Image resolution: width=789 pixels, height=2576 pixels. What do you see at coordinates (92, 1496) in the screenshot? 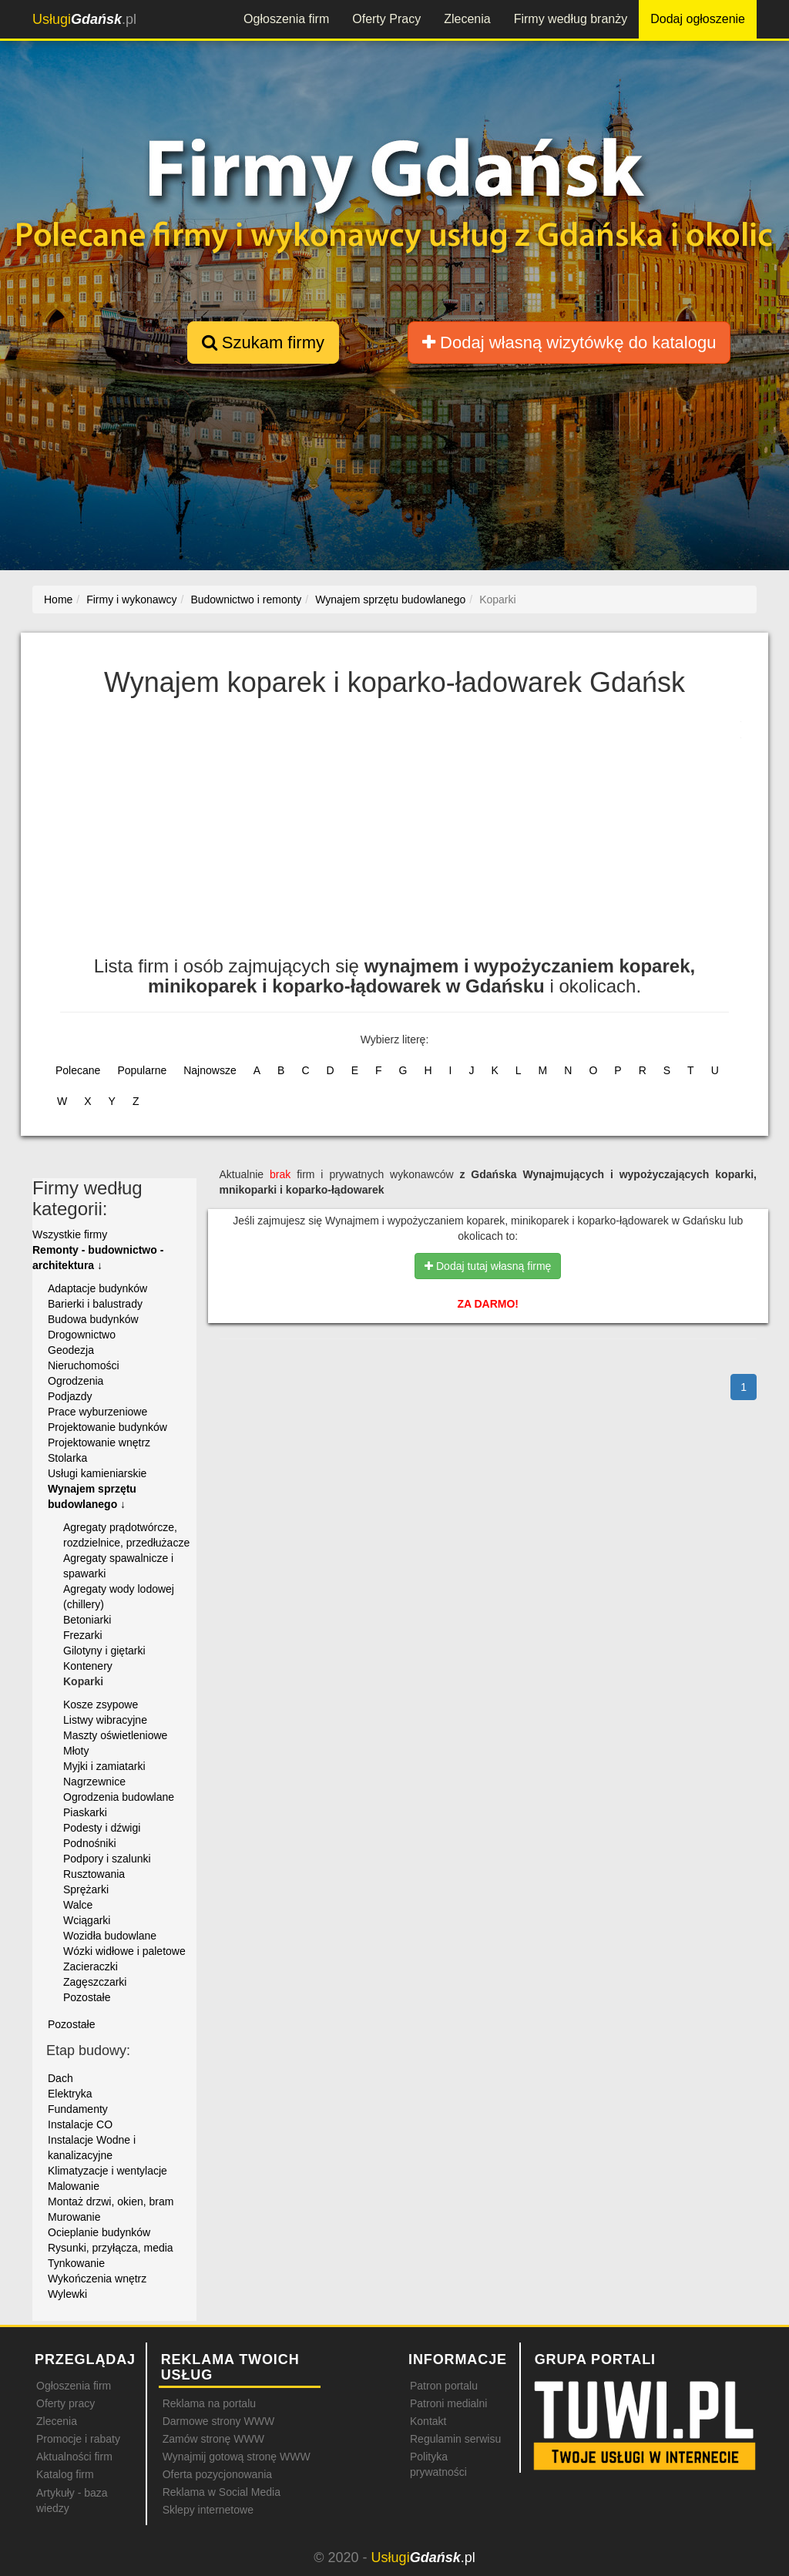
I see `Wynajem sprzętu budowlanego ↓` at bounding box center [92, 1496].